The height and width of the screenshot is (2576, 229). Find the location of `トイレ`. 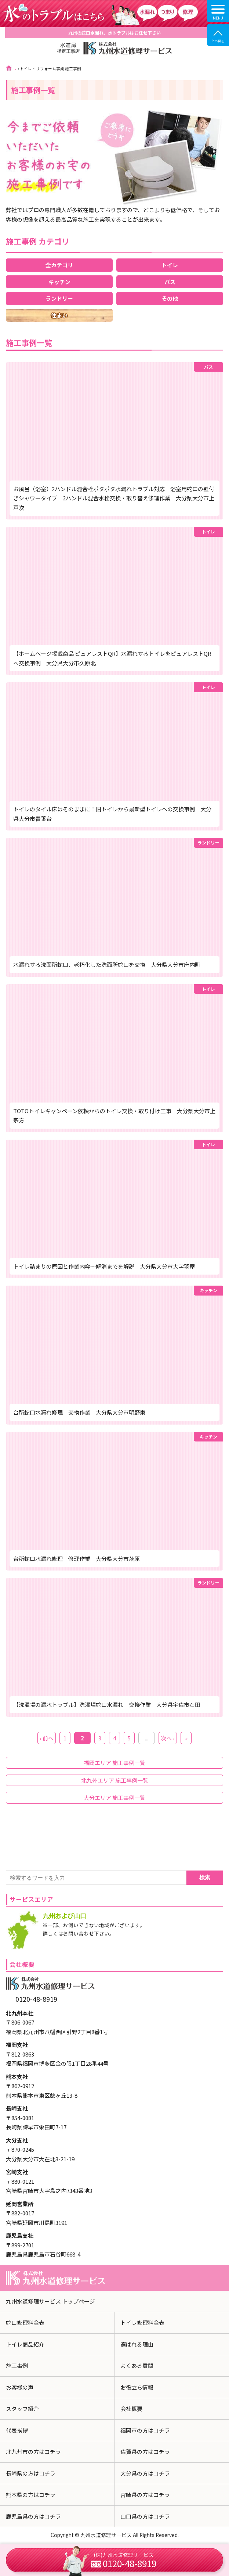

トイレ is located at coordinates (169, 265).